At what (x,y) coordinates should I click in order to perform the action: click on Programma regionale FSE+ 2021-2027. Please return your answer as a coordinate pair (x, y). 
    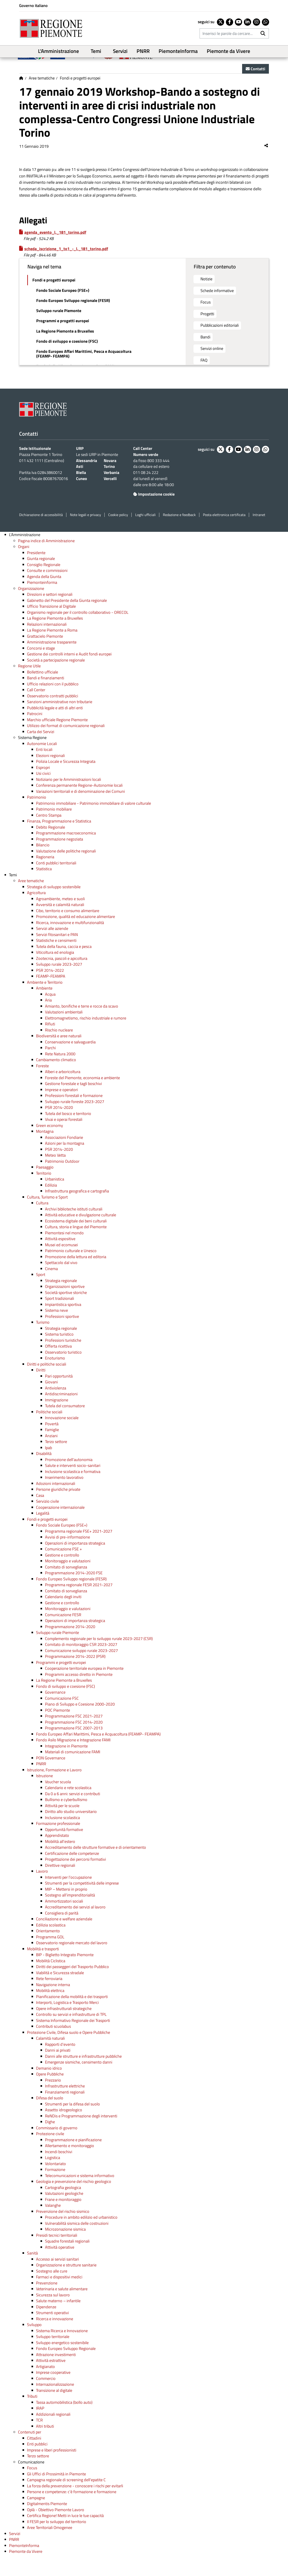
    Looking at the image, I should click on (78, 1540).